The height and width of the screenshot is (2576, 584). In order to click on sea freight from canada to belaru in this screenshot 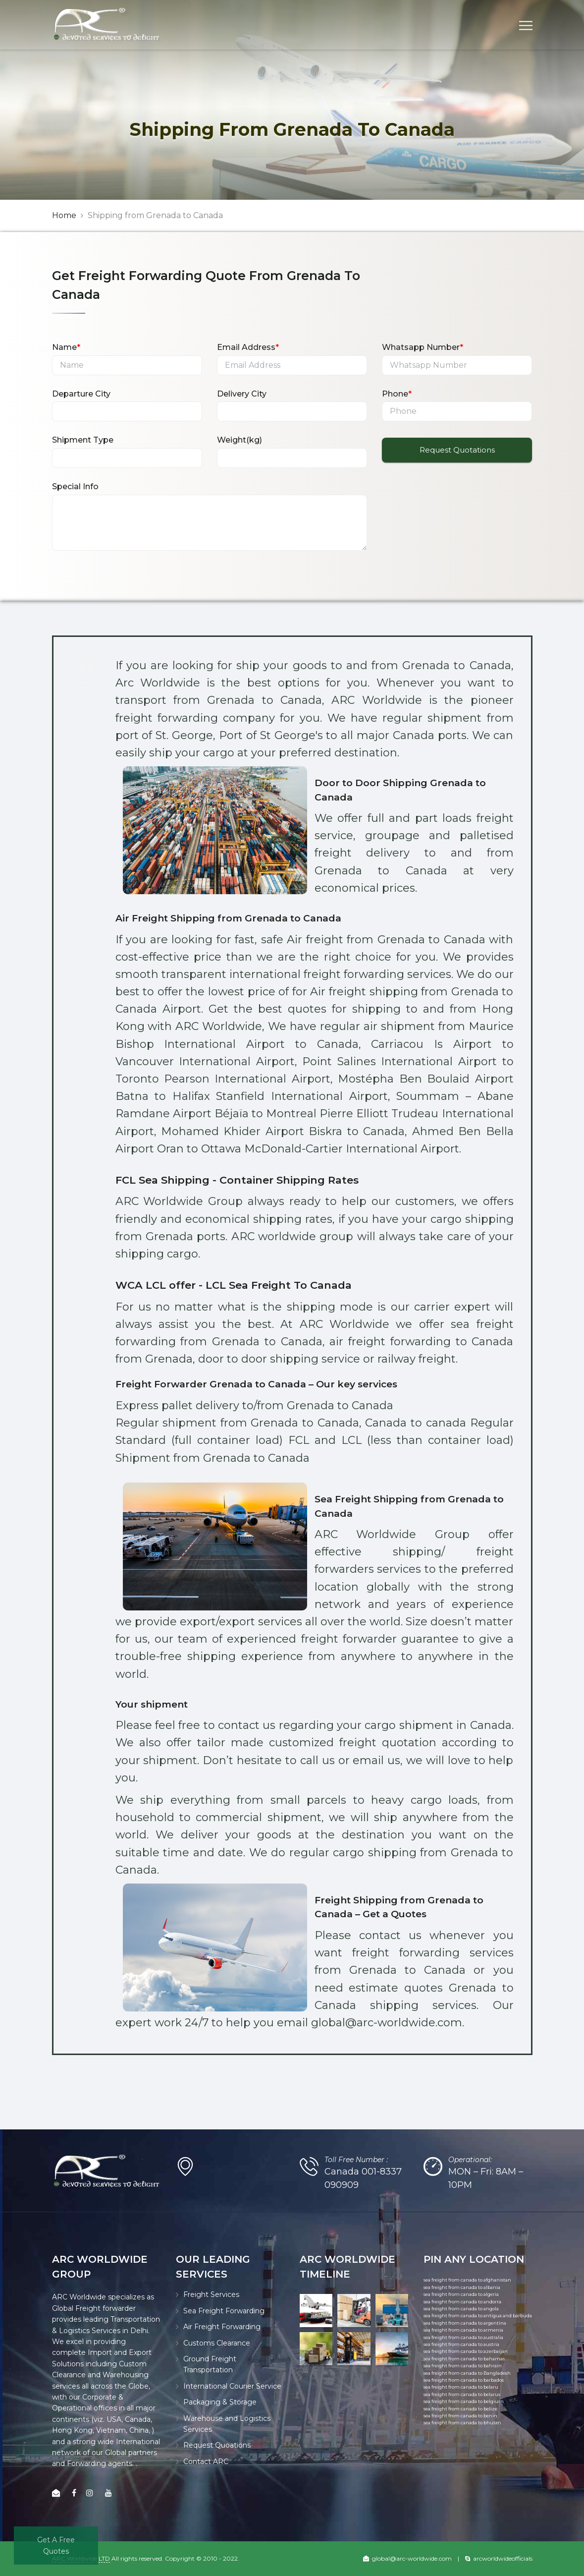, I will do `click(461, 2387)`.